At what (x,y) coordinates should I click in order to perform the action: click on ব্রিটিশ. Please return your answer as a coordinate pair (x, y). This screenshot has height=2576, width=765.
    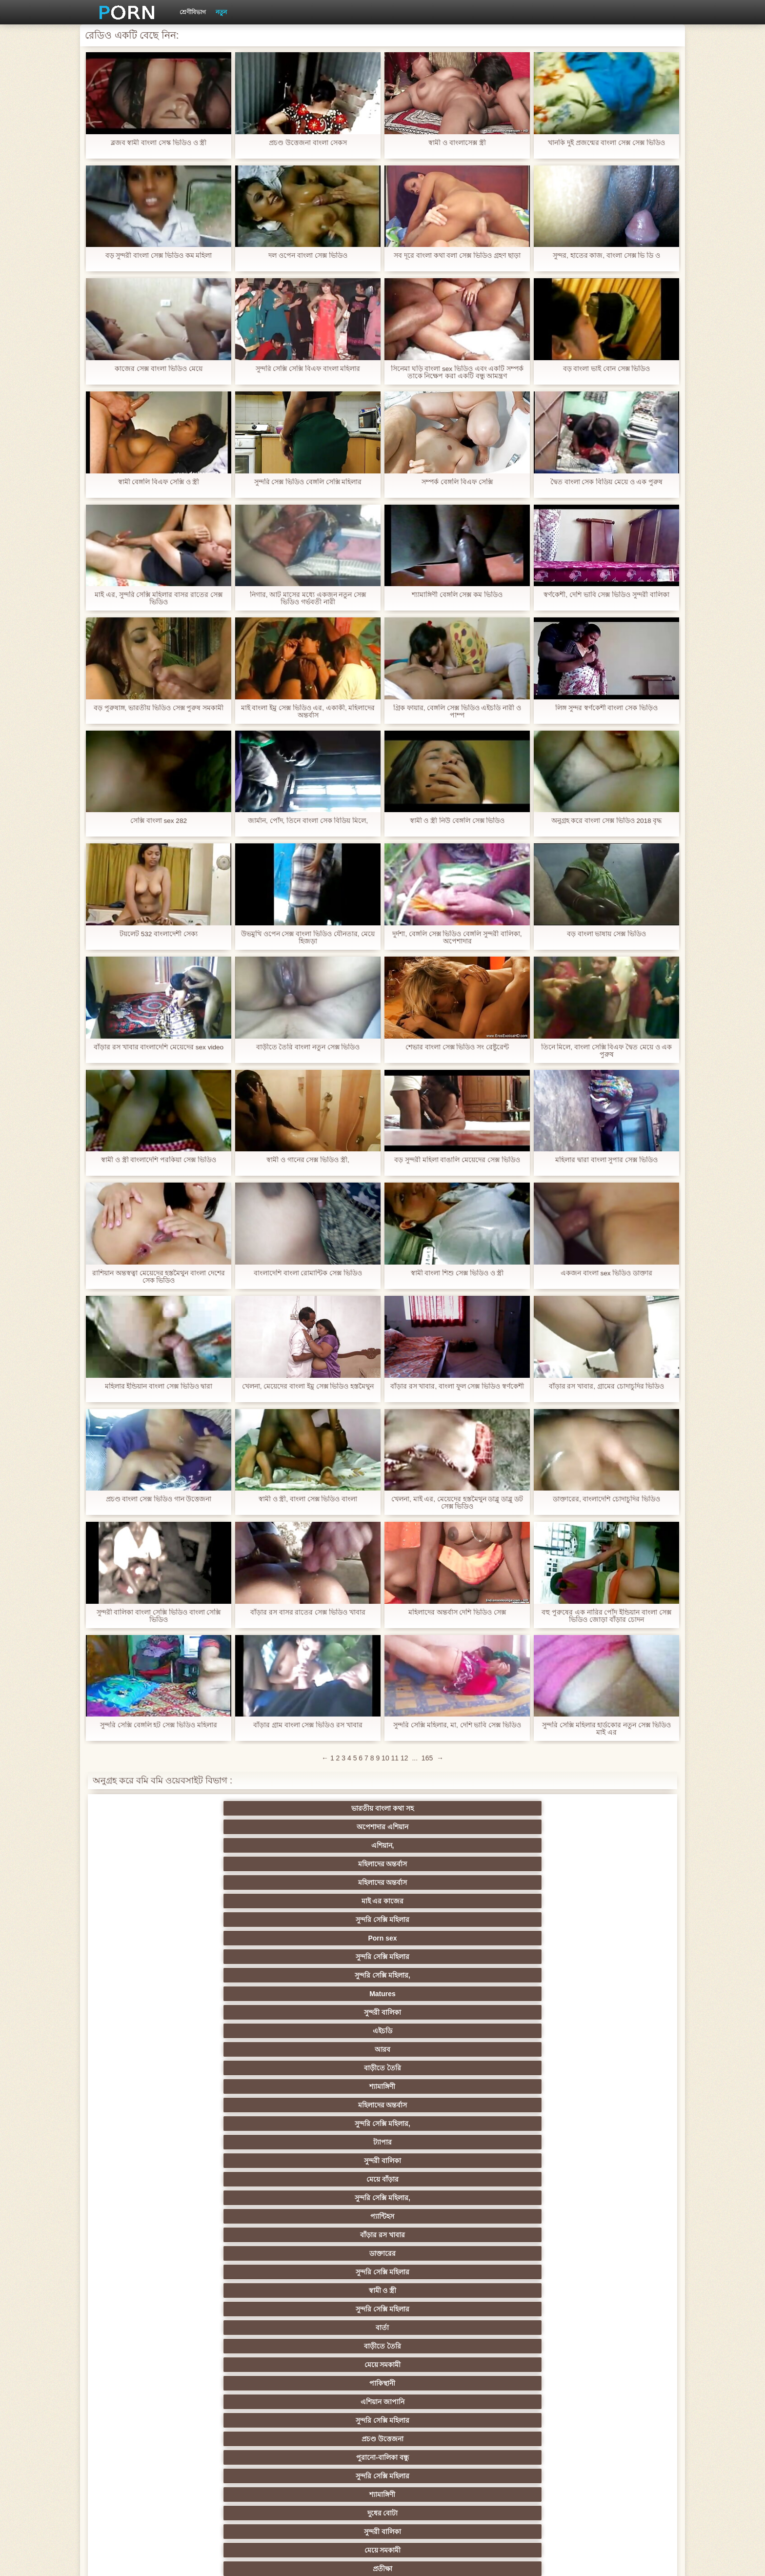
    Looking at the image, I should click on (143, 1957).